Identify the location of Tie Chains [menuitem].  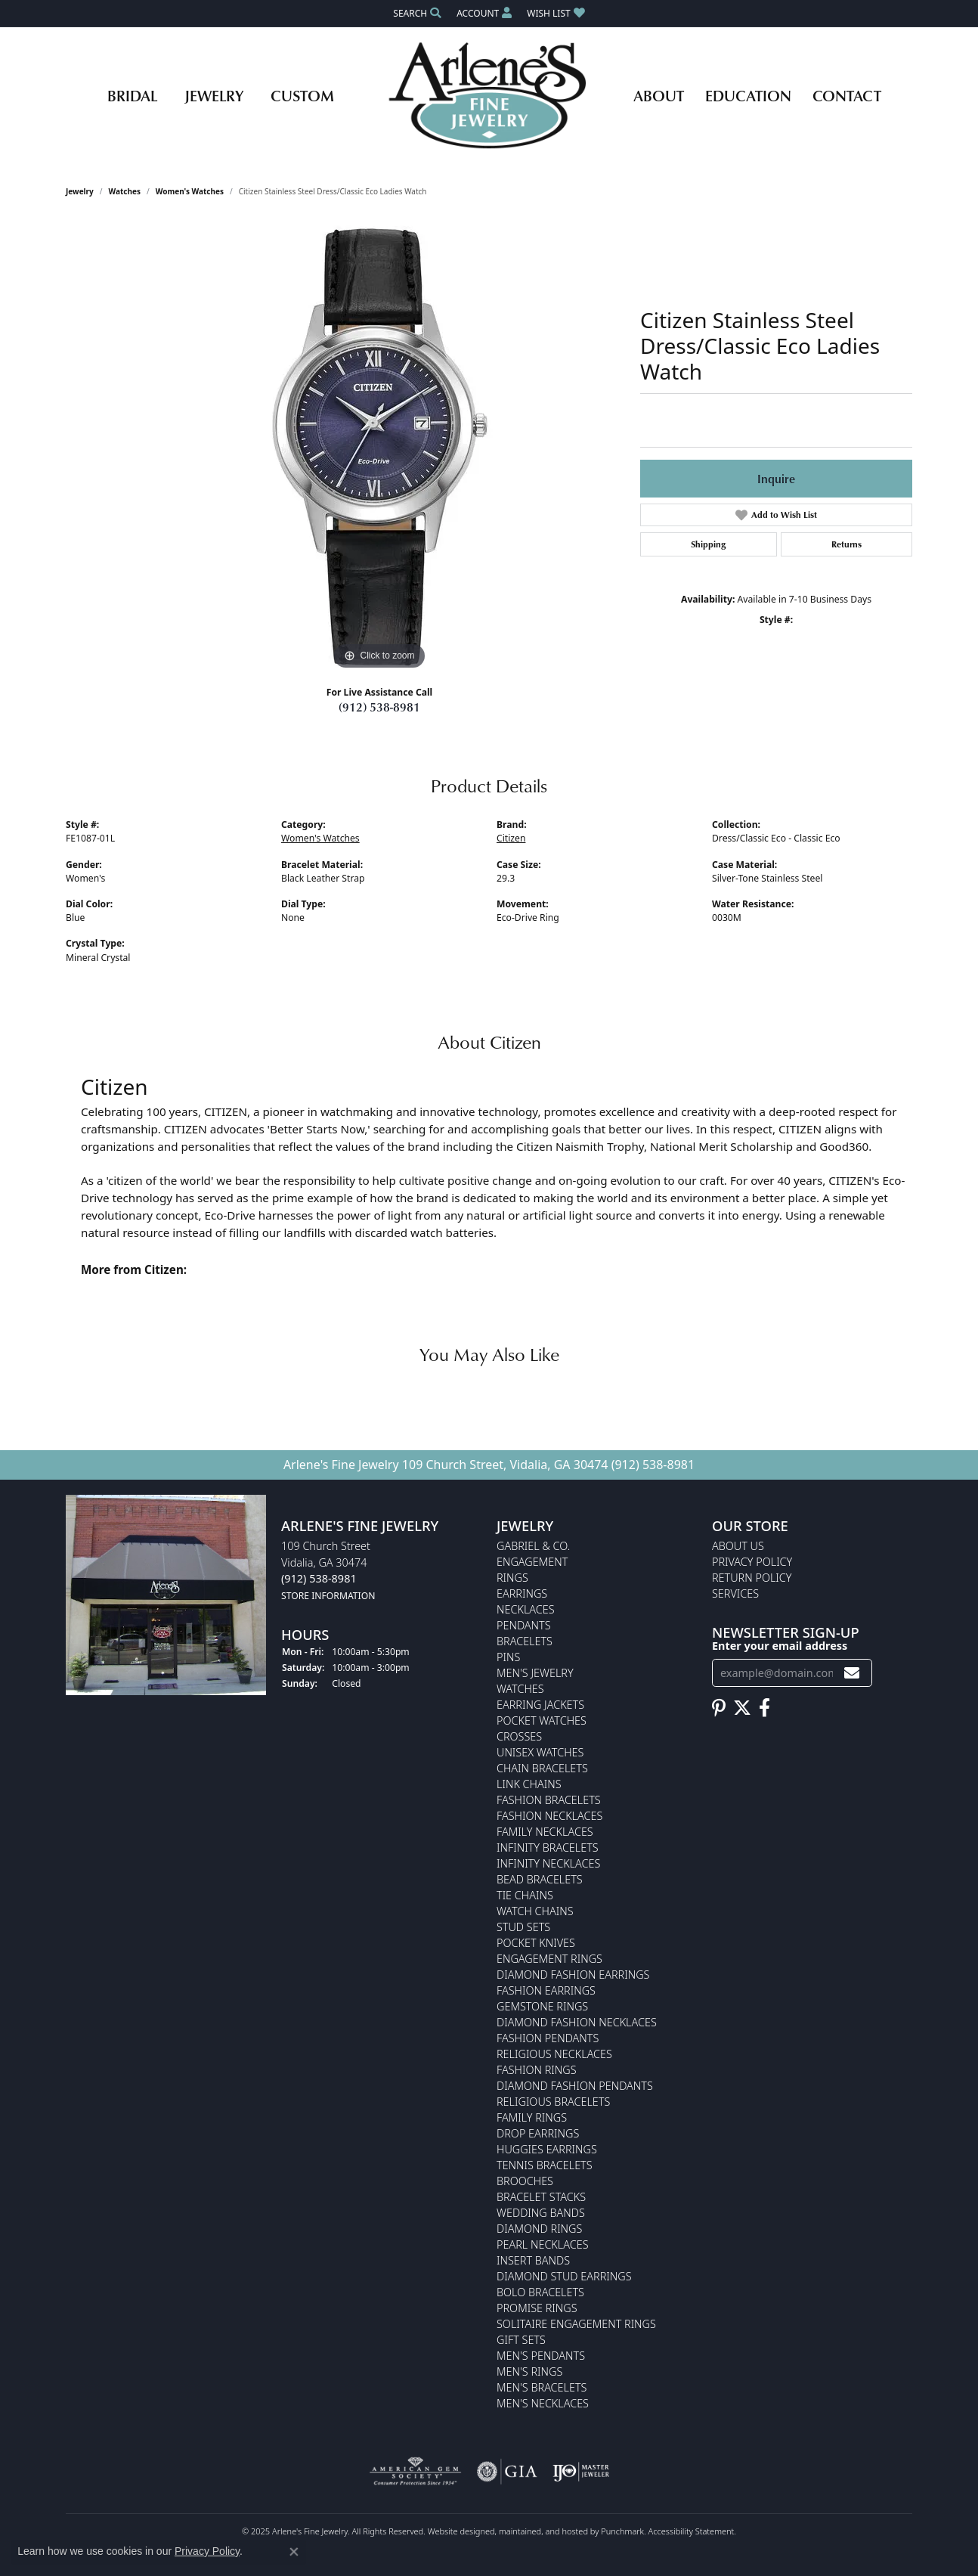
(525, 1896).